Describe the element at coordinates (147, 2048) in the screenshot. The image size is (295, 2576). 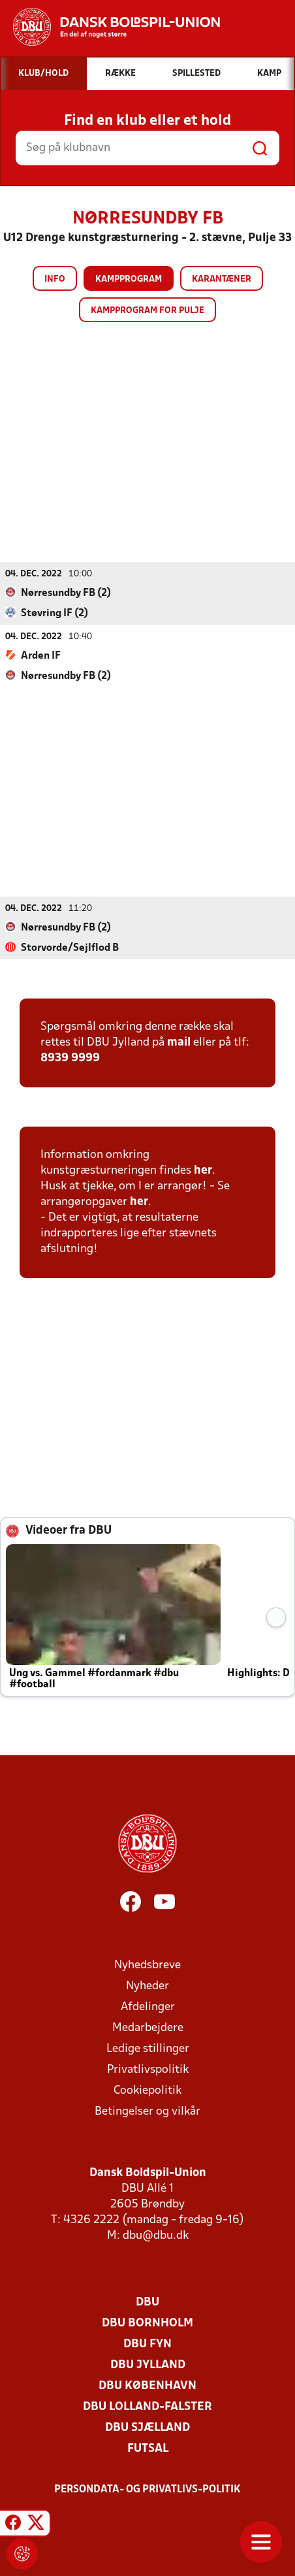
I see `Ledige stillinger` at that location.